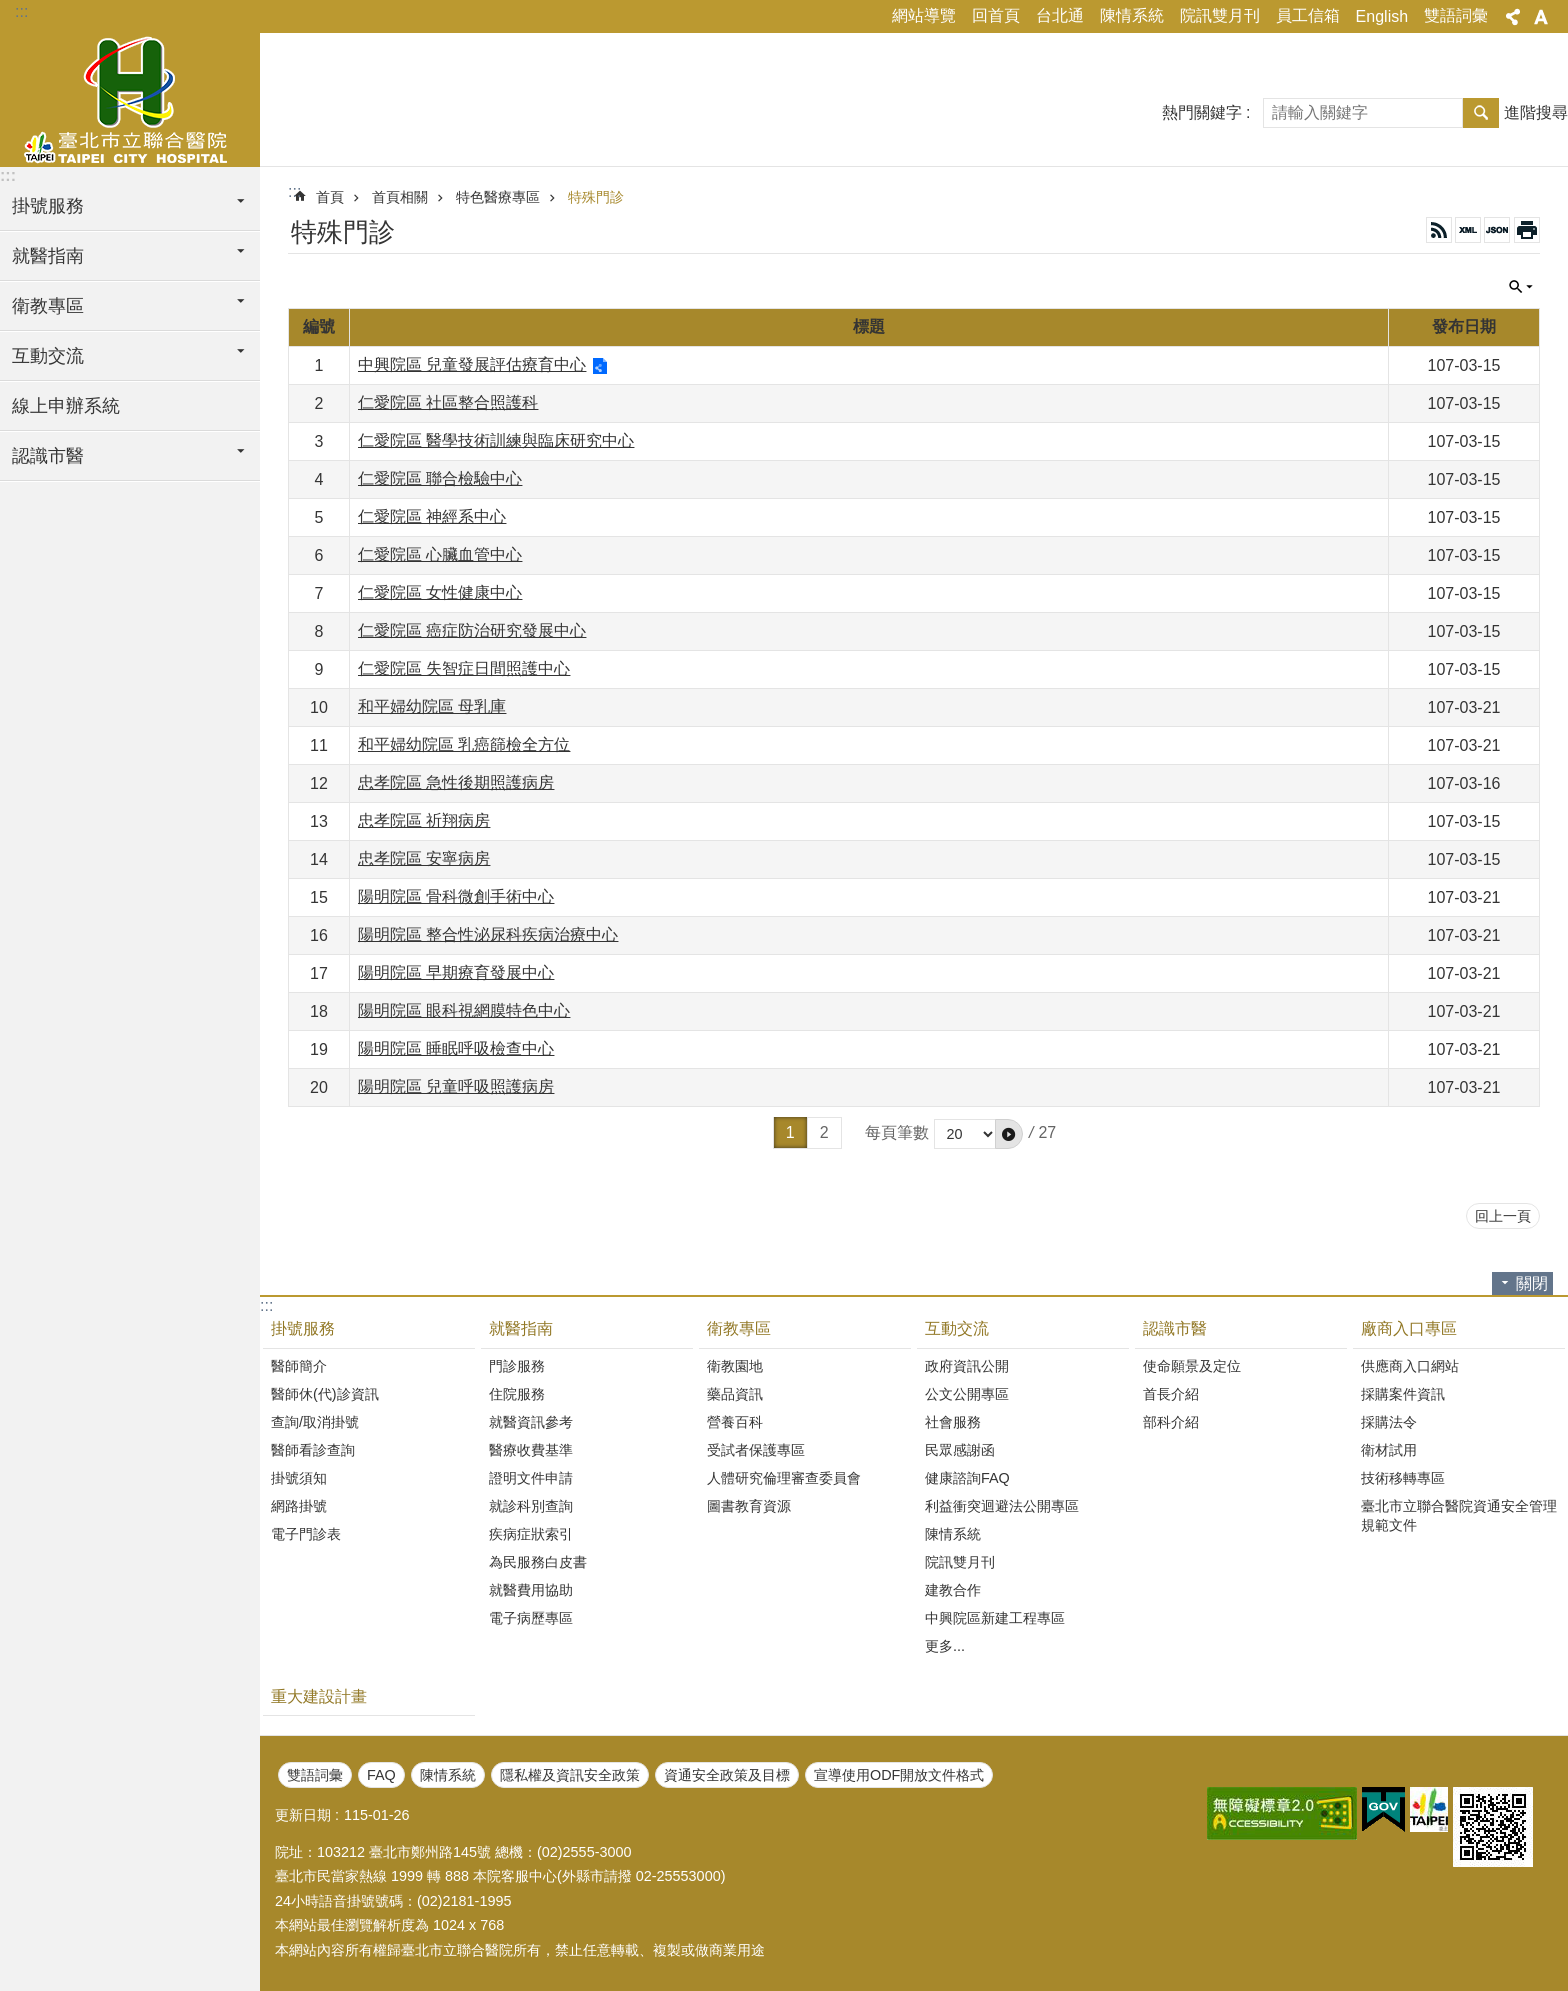 The height and width of the screenshot is (1991, 1568). I want to click on 電子門診表, so click(306, 1534).